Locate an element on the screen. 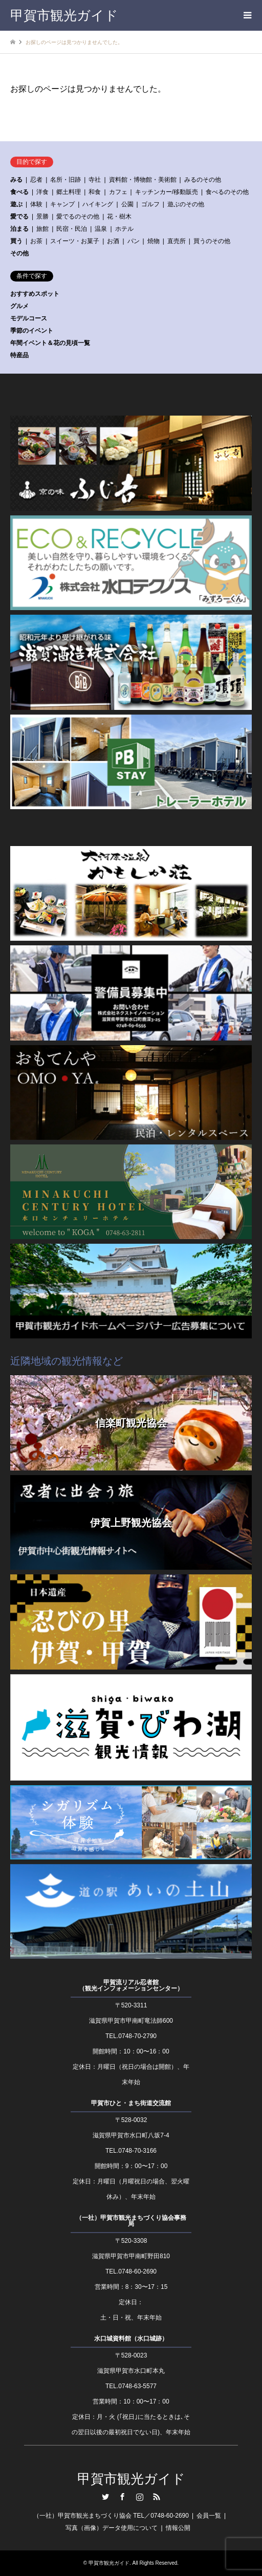  ホテル is located at coordinates (124, 228).